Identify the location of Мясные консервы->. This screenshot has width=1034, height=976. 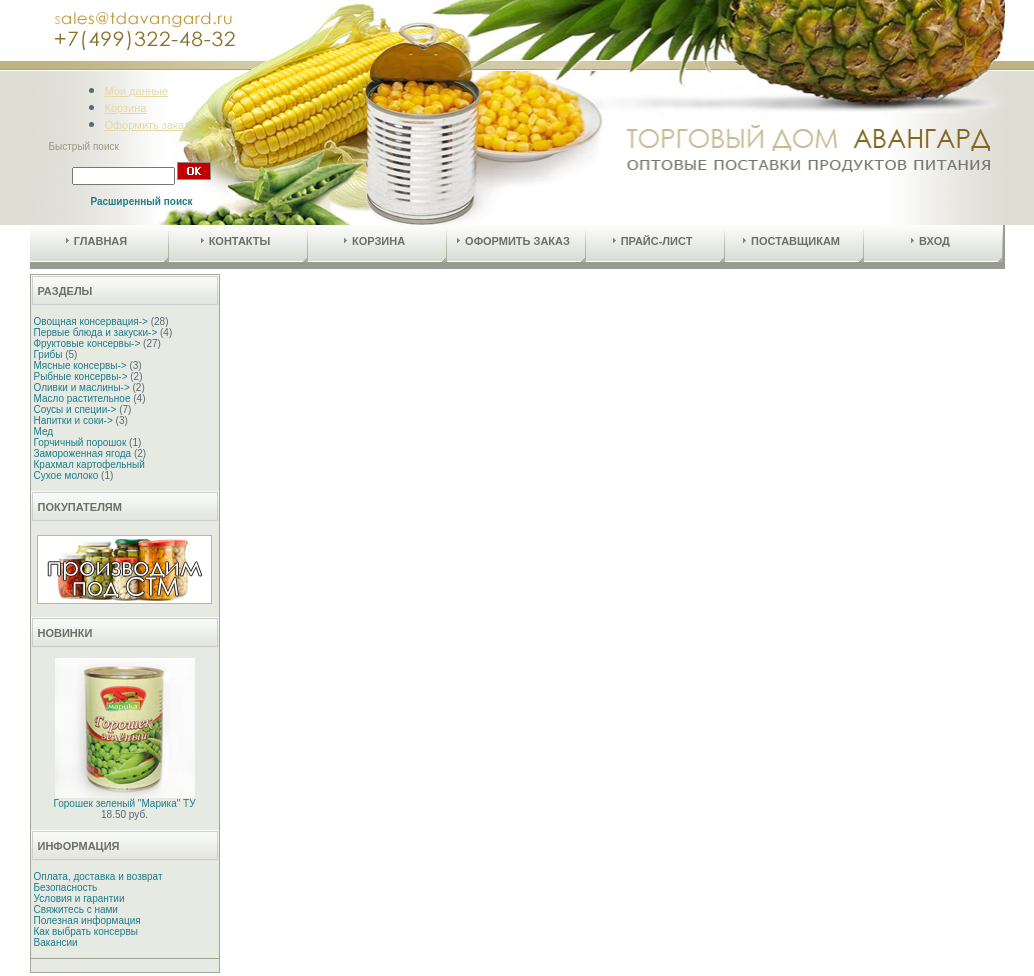
(80, 365).